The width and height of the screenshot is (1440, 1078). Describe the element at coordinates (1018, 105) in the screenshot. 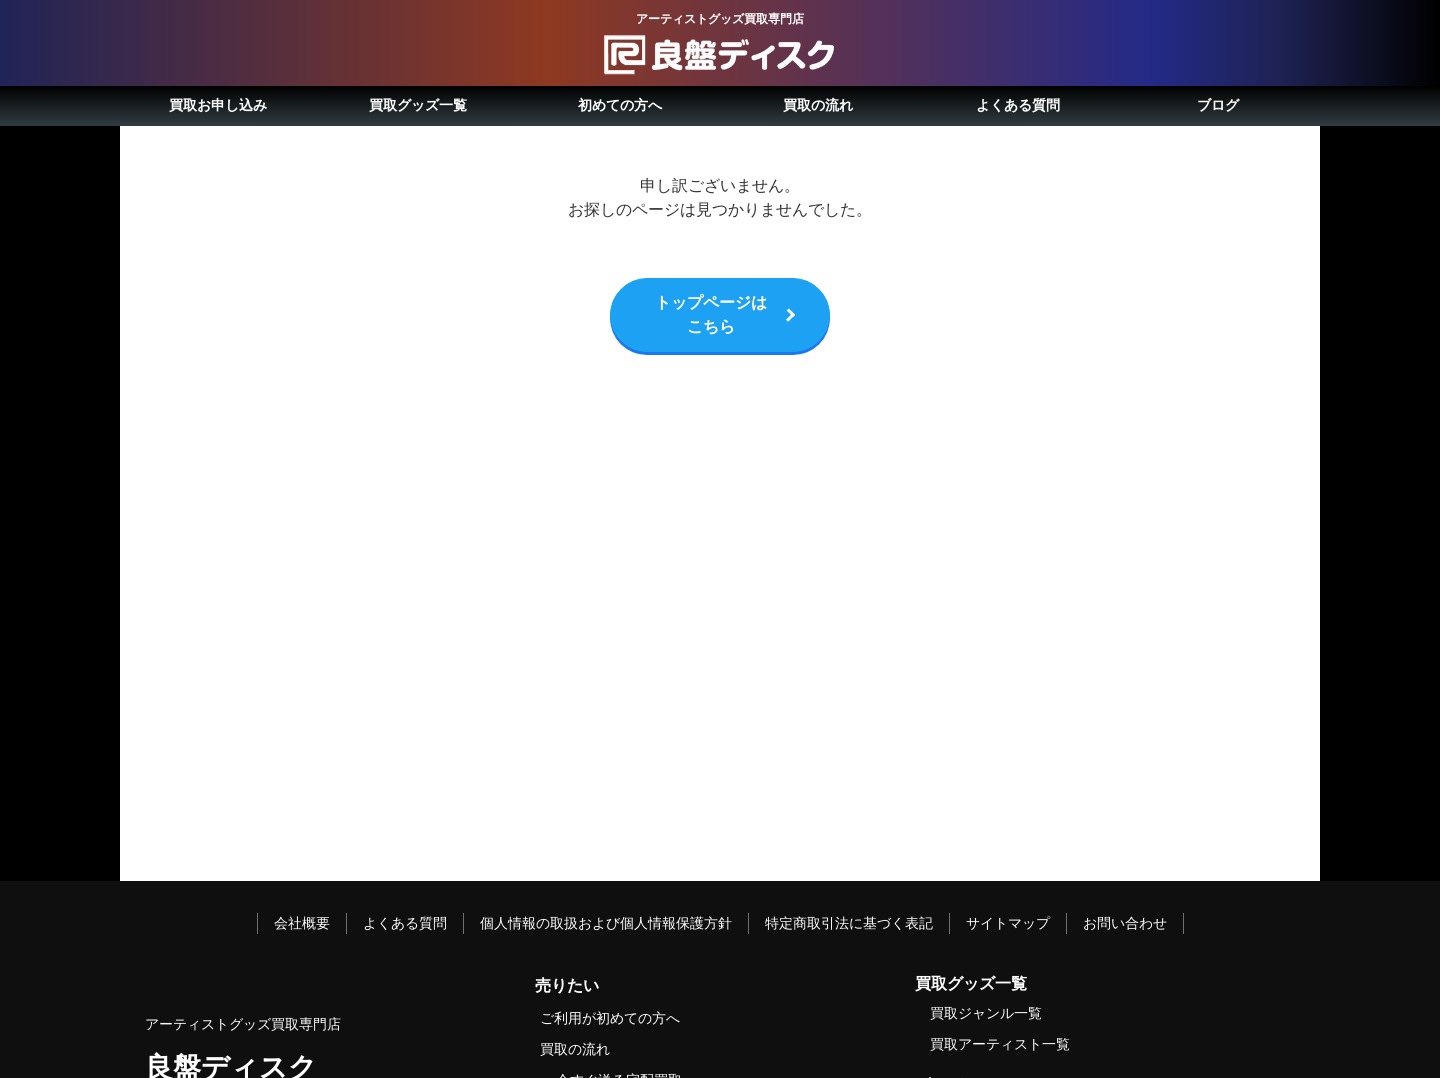

I see `よくある質問` at that location.